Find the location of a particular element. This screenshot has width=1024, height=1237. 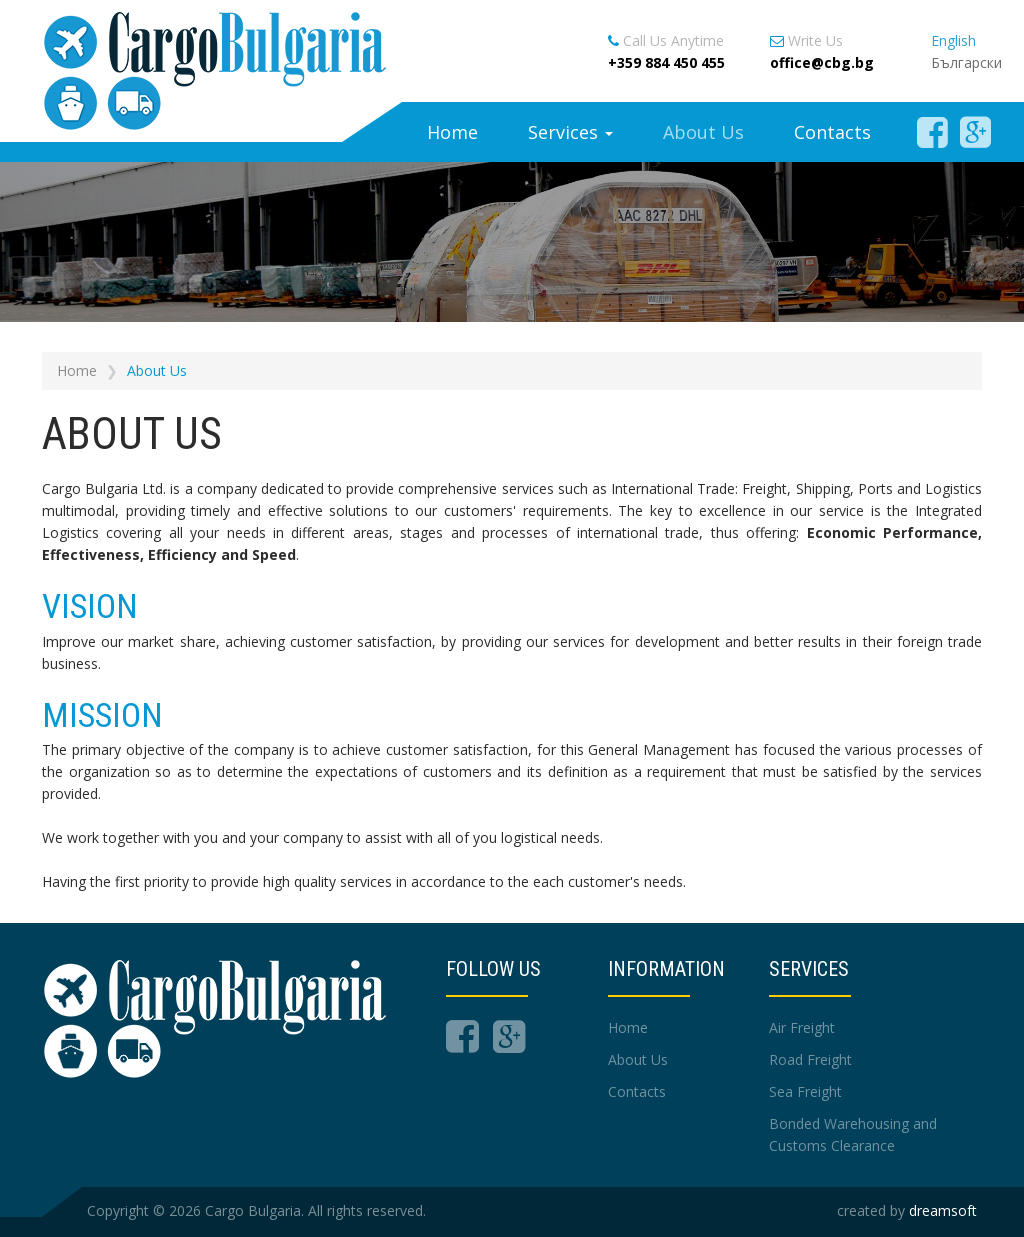

About Us is located at coordinates (703, 132).